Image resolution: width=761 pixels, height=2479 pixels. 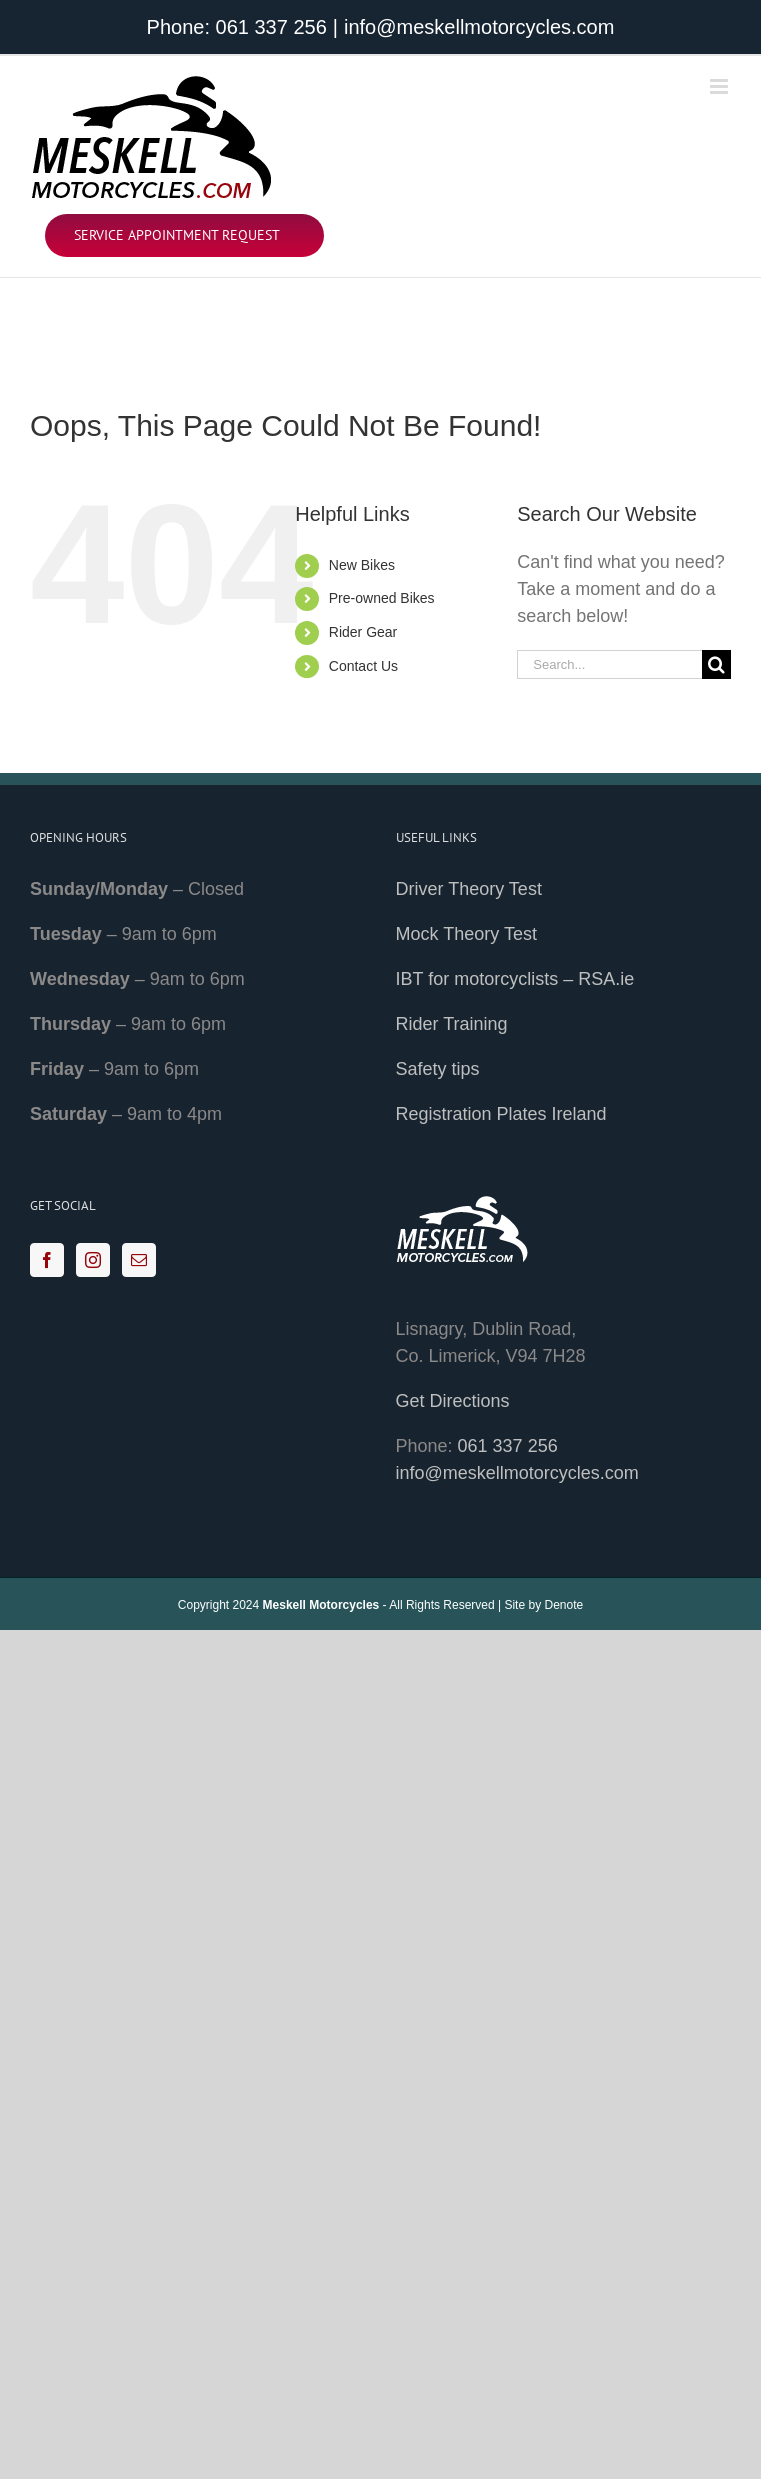 I want to click on Safety tips, so click(x=438, y=1069).